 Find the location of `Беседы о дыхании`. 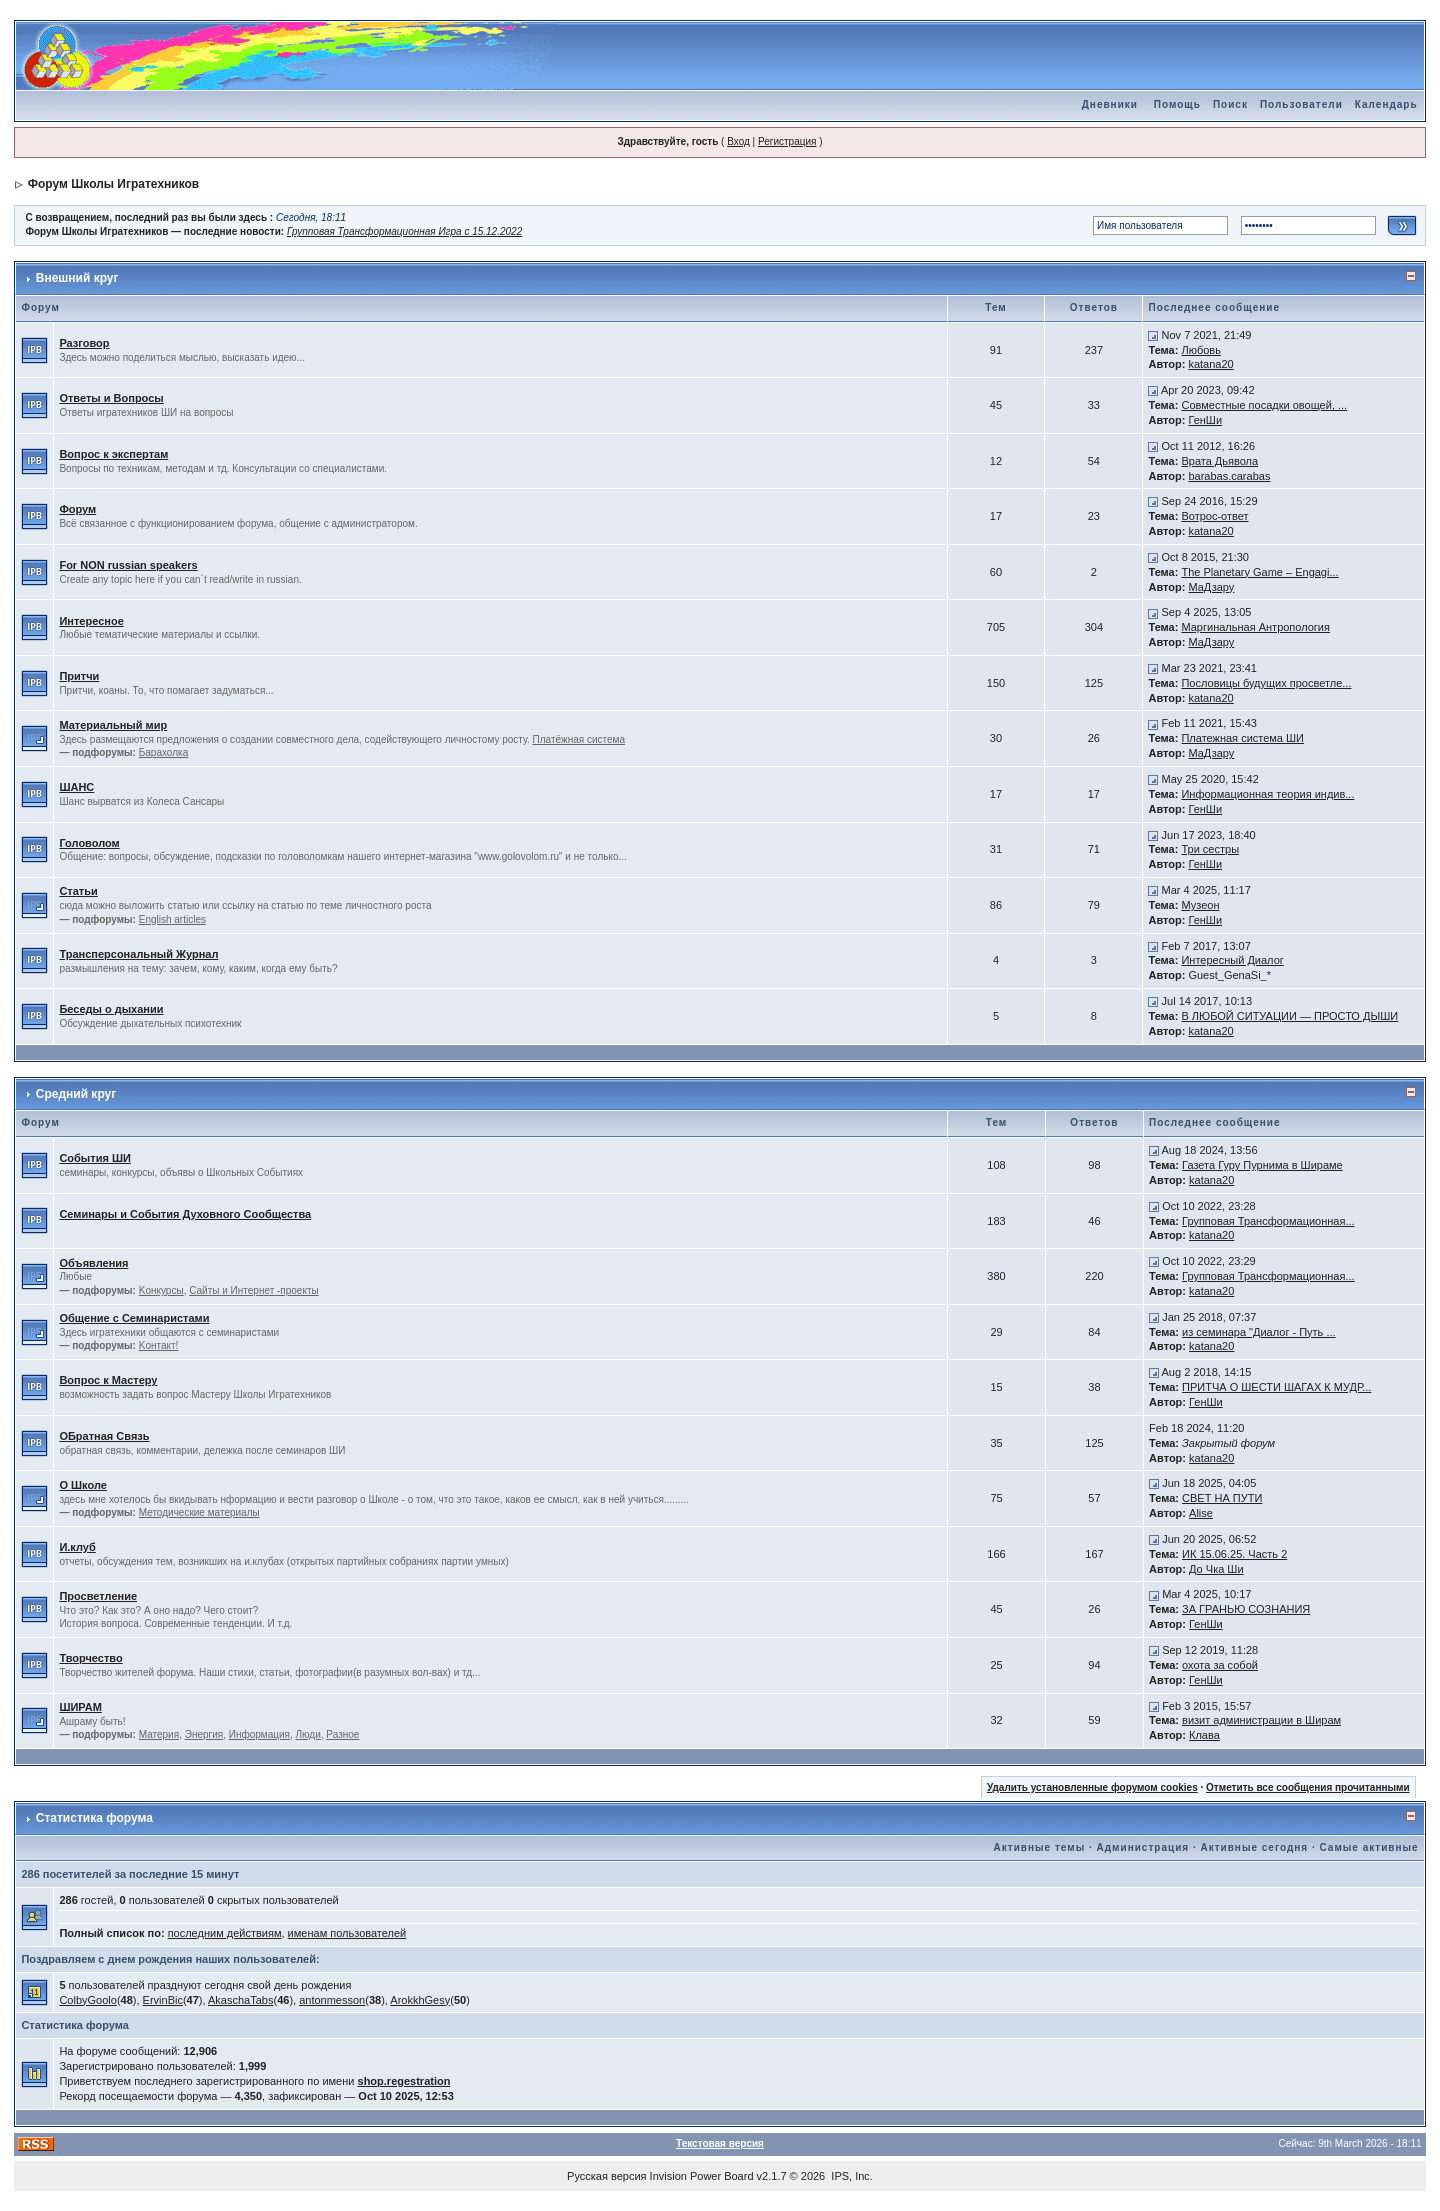

Беседы о дыхании is located at coordinates (111, 1009).